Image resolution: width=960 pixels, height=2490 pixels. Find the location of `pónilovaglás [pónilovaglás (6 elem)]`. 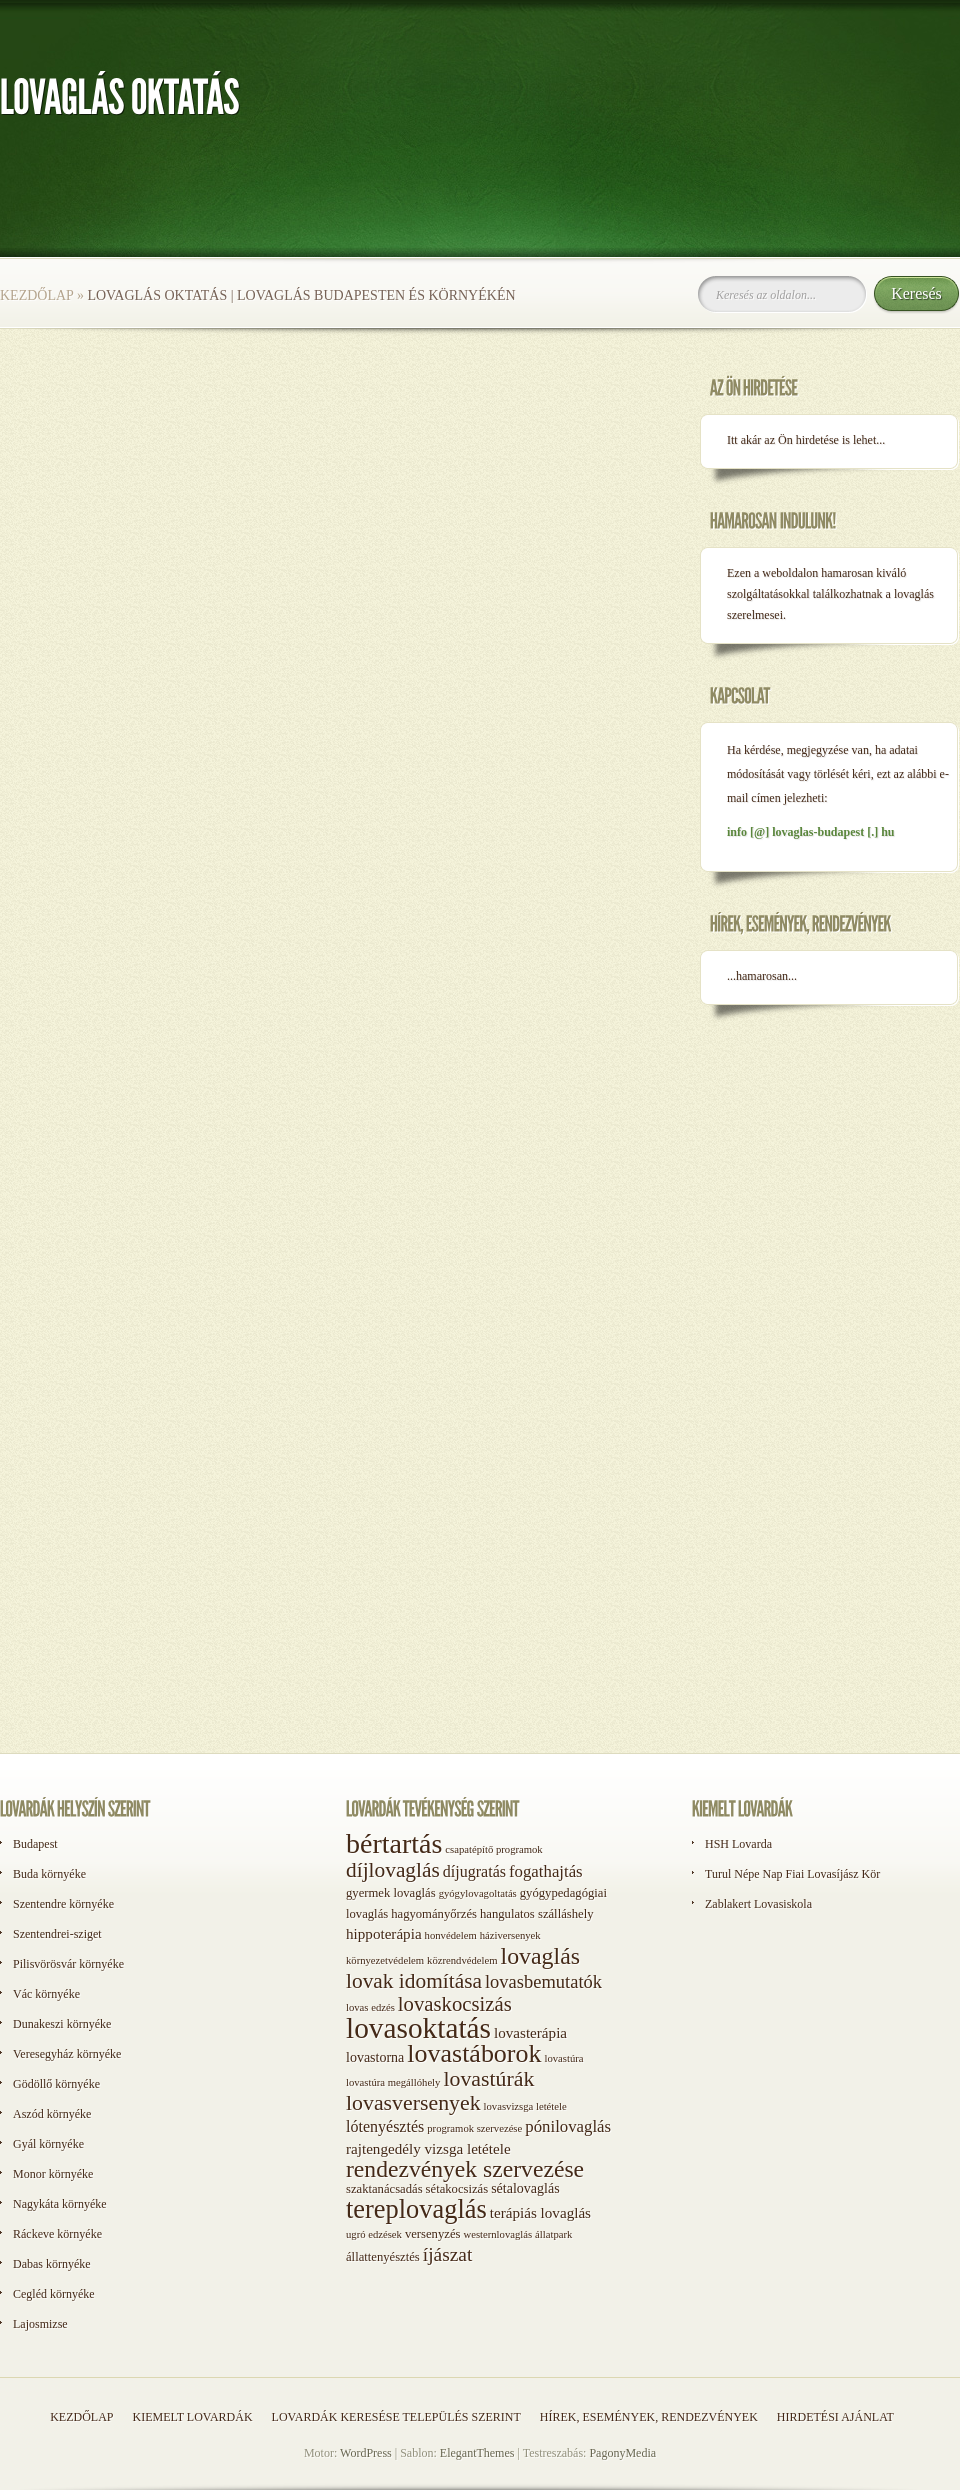

pónilovaglás [pónilovaglás (6 elem)] is located at coordinates (568, 2126).